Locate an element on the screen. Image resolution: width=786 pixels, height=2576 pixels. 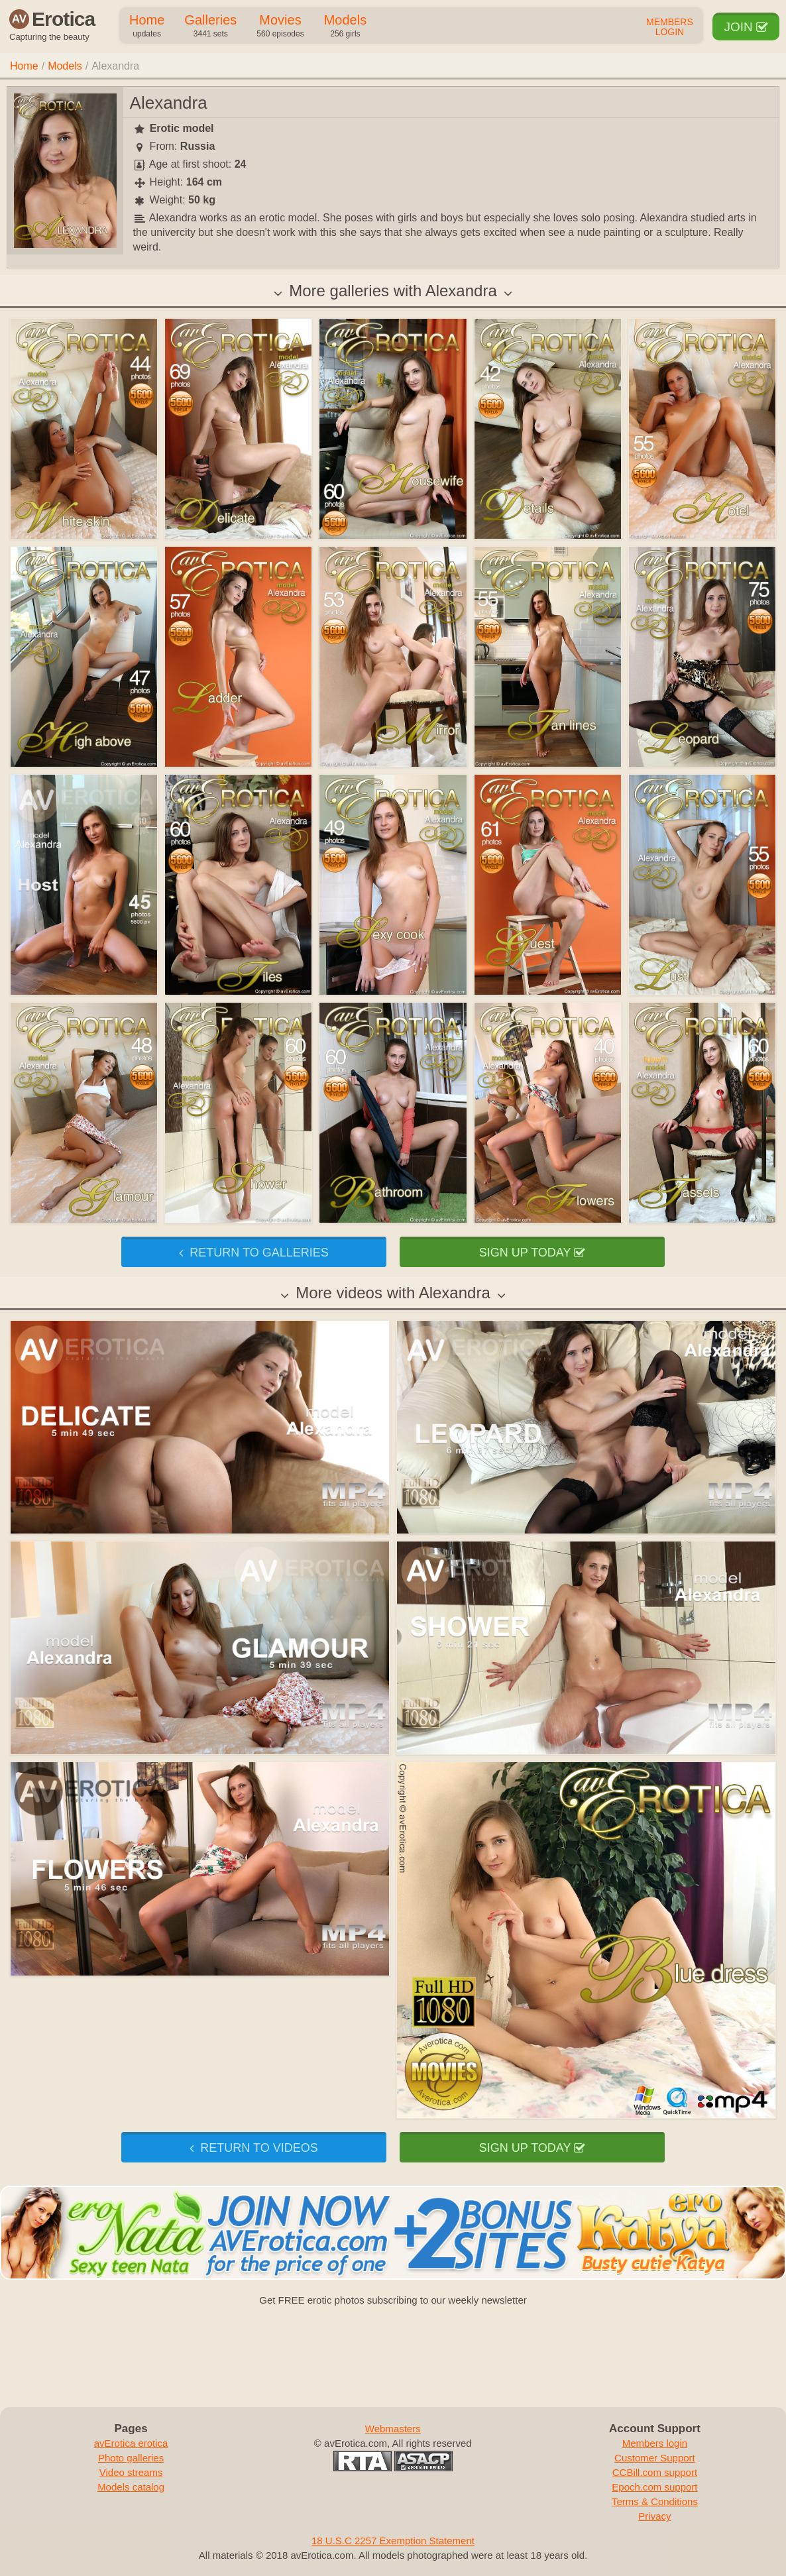
Video streams is located at coordinates (131, 2472).